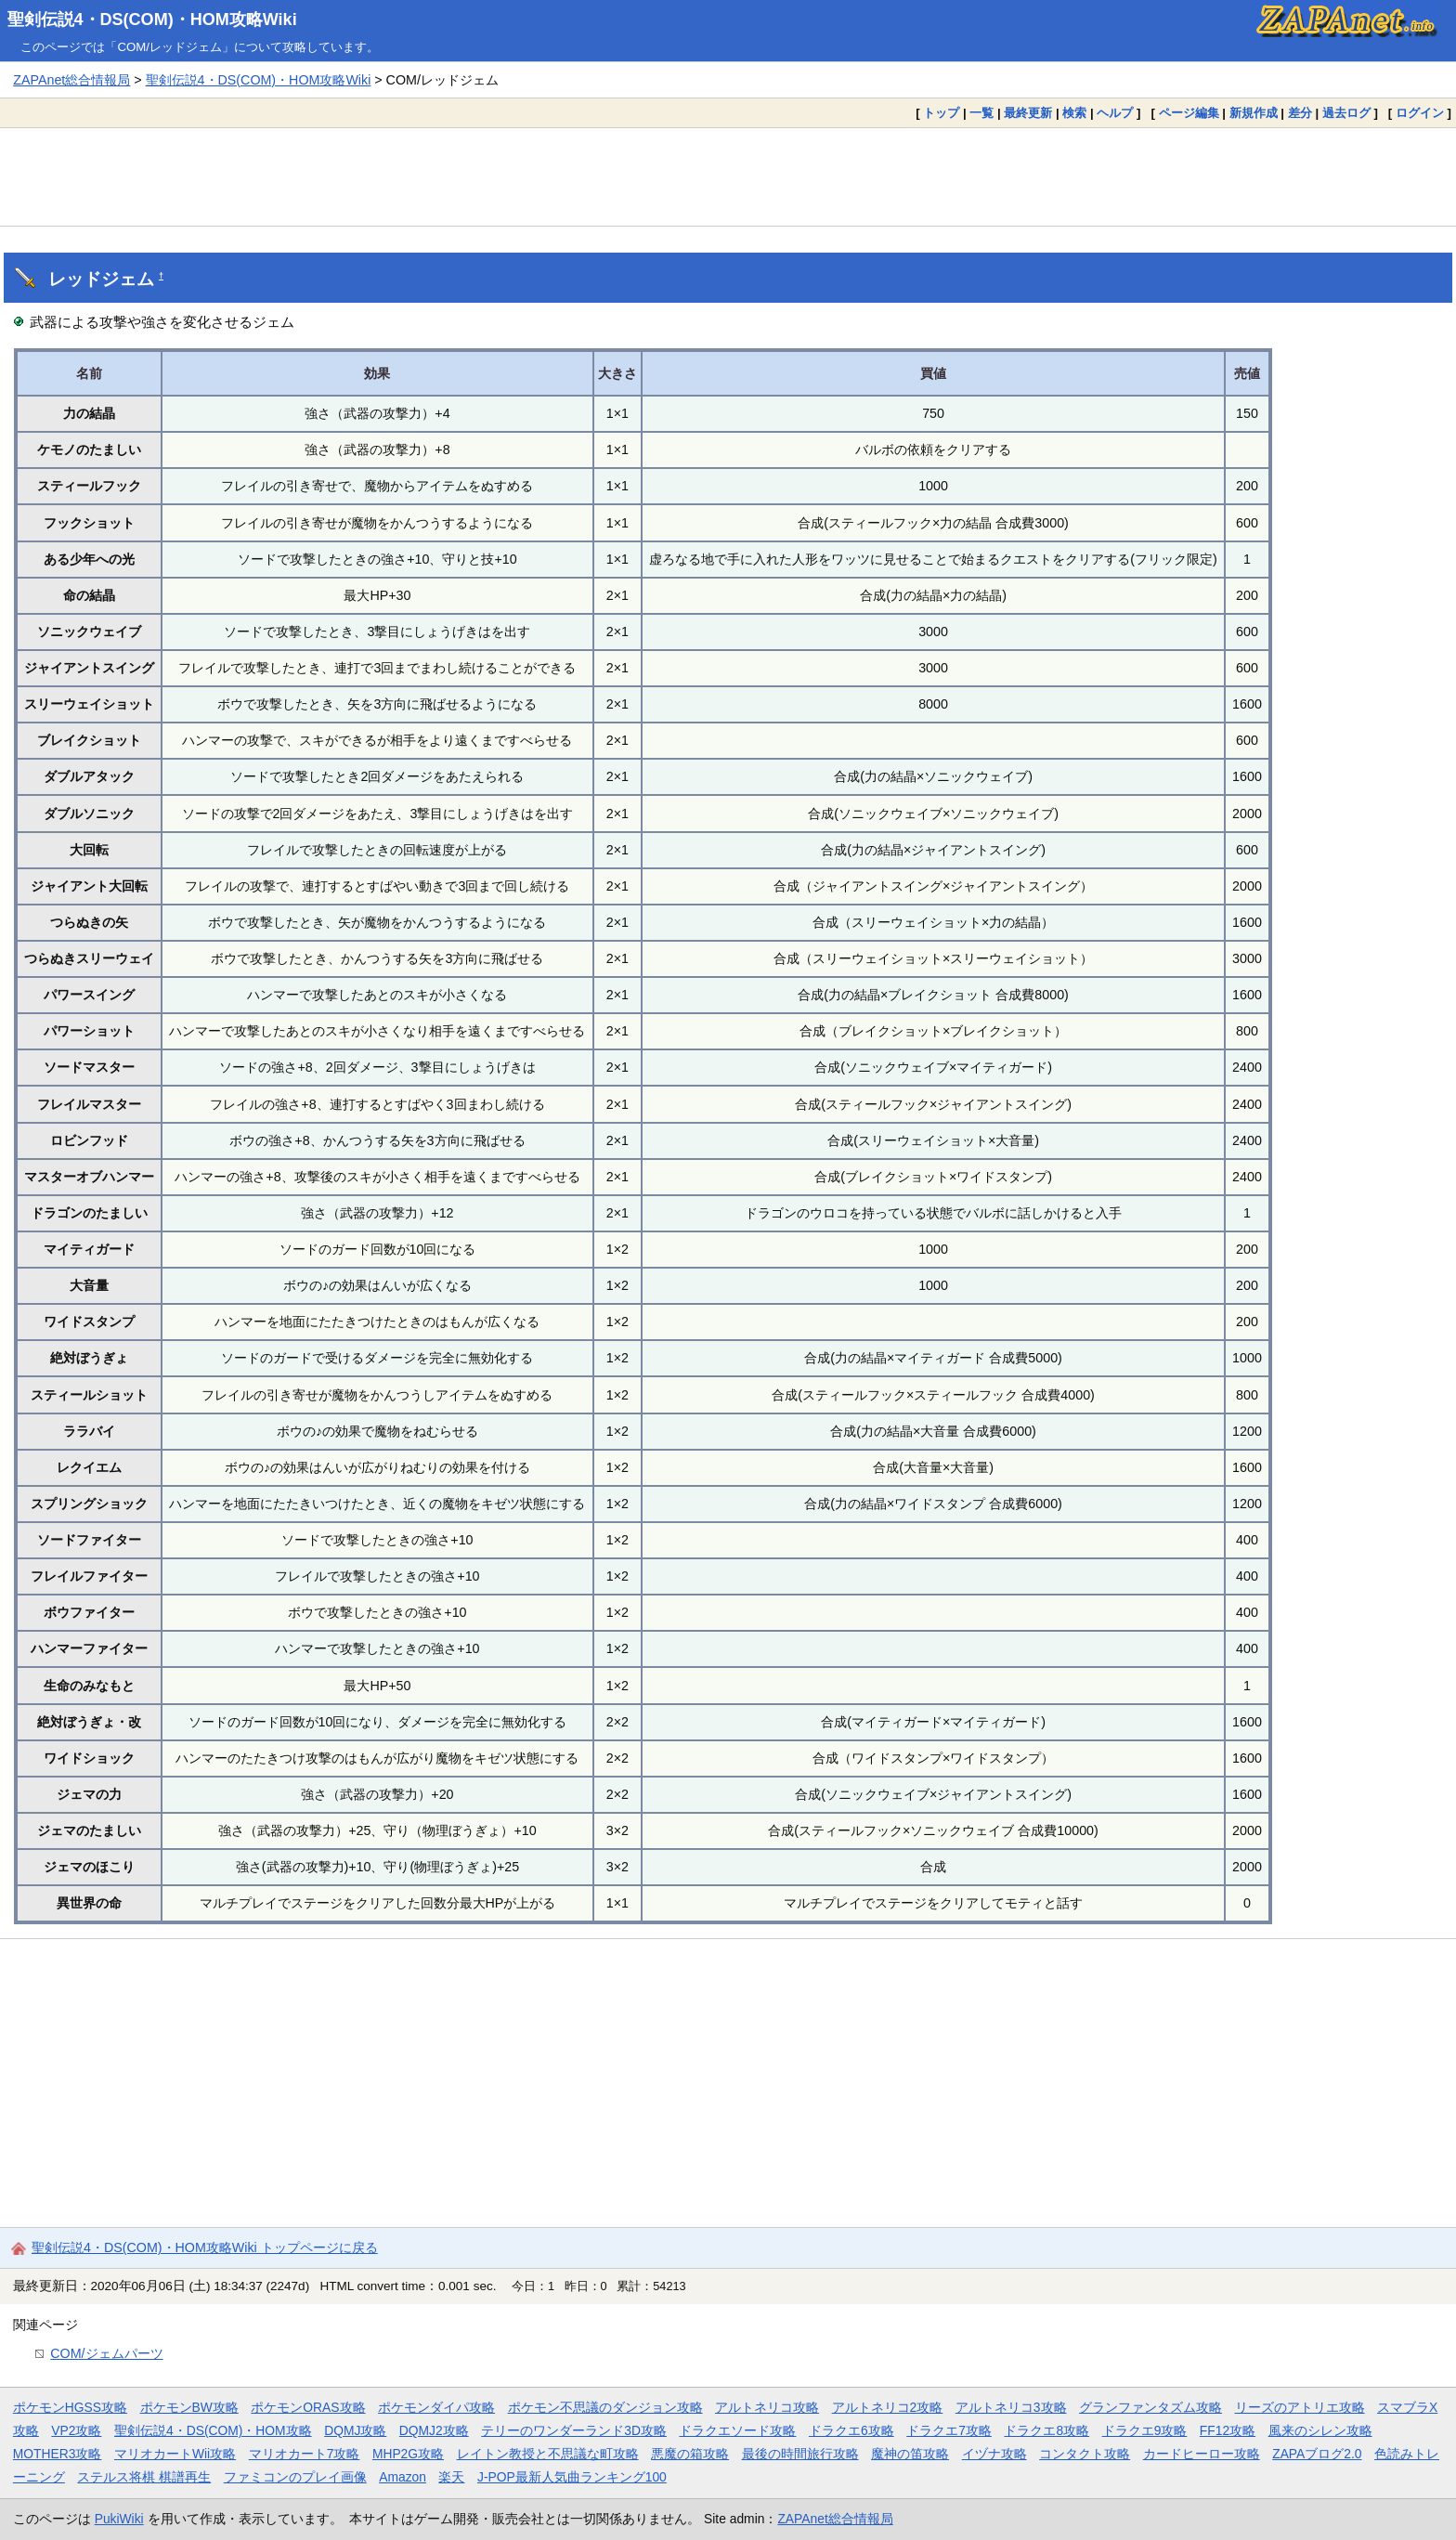 The width and height of the screenshot is (1456, 2540). I want to click on 一覧, so click(981, 113).